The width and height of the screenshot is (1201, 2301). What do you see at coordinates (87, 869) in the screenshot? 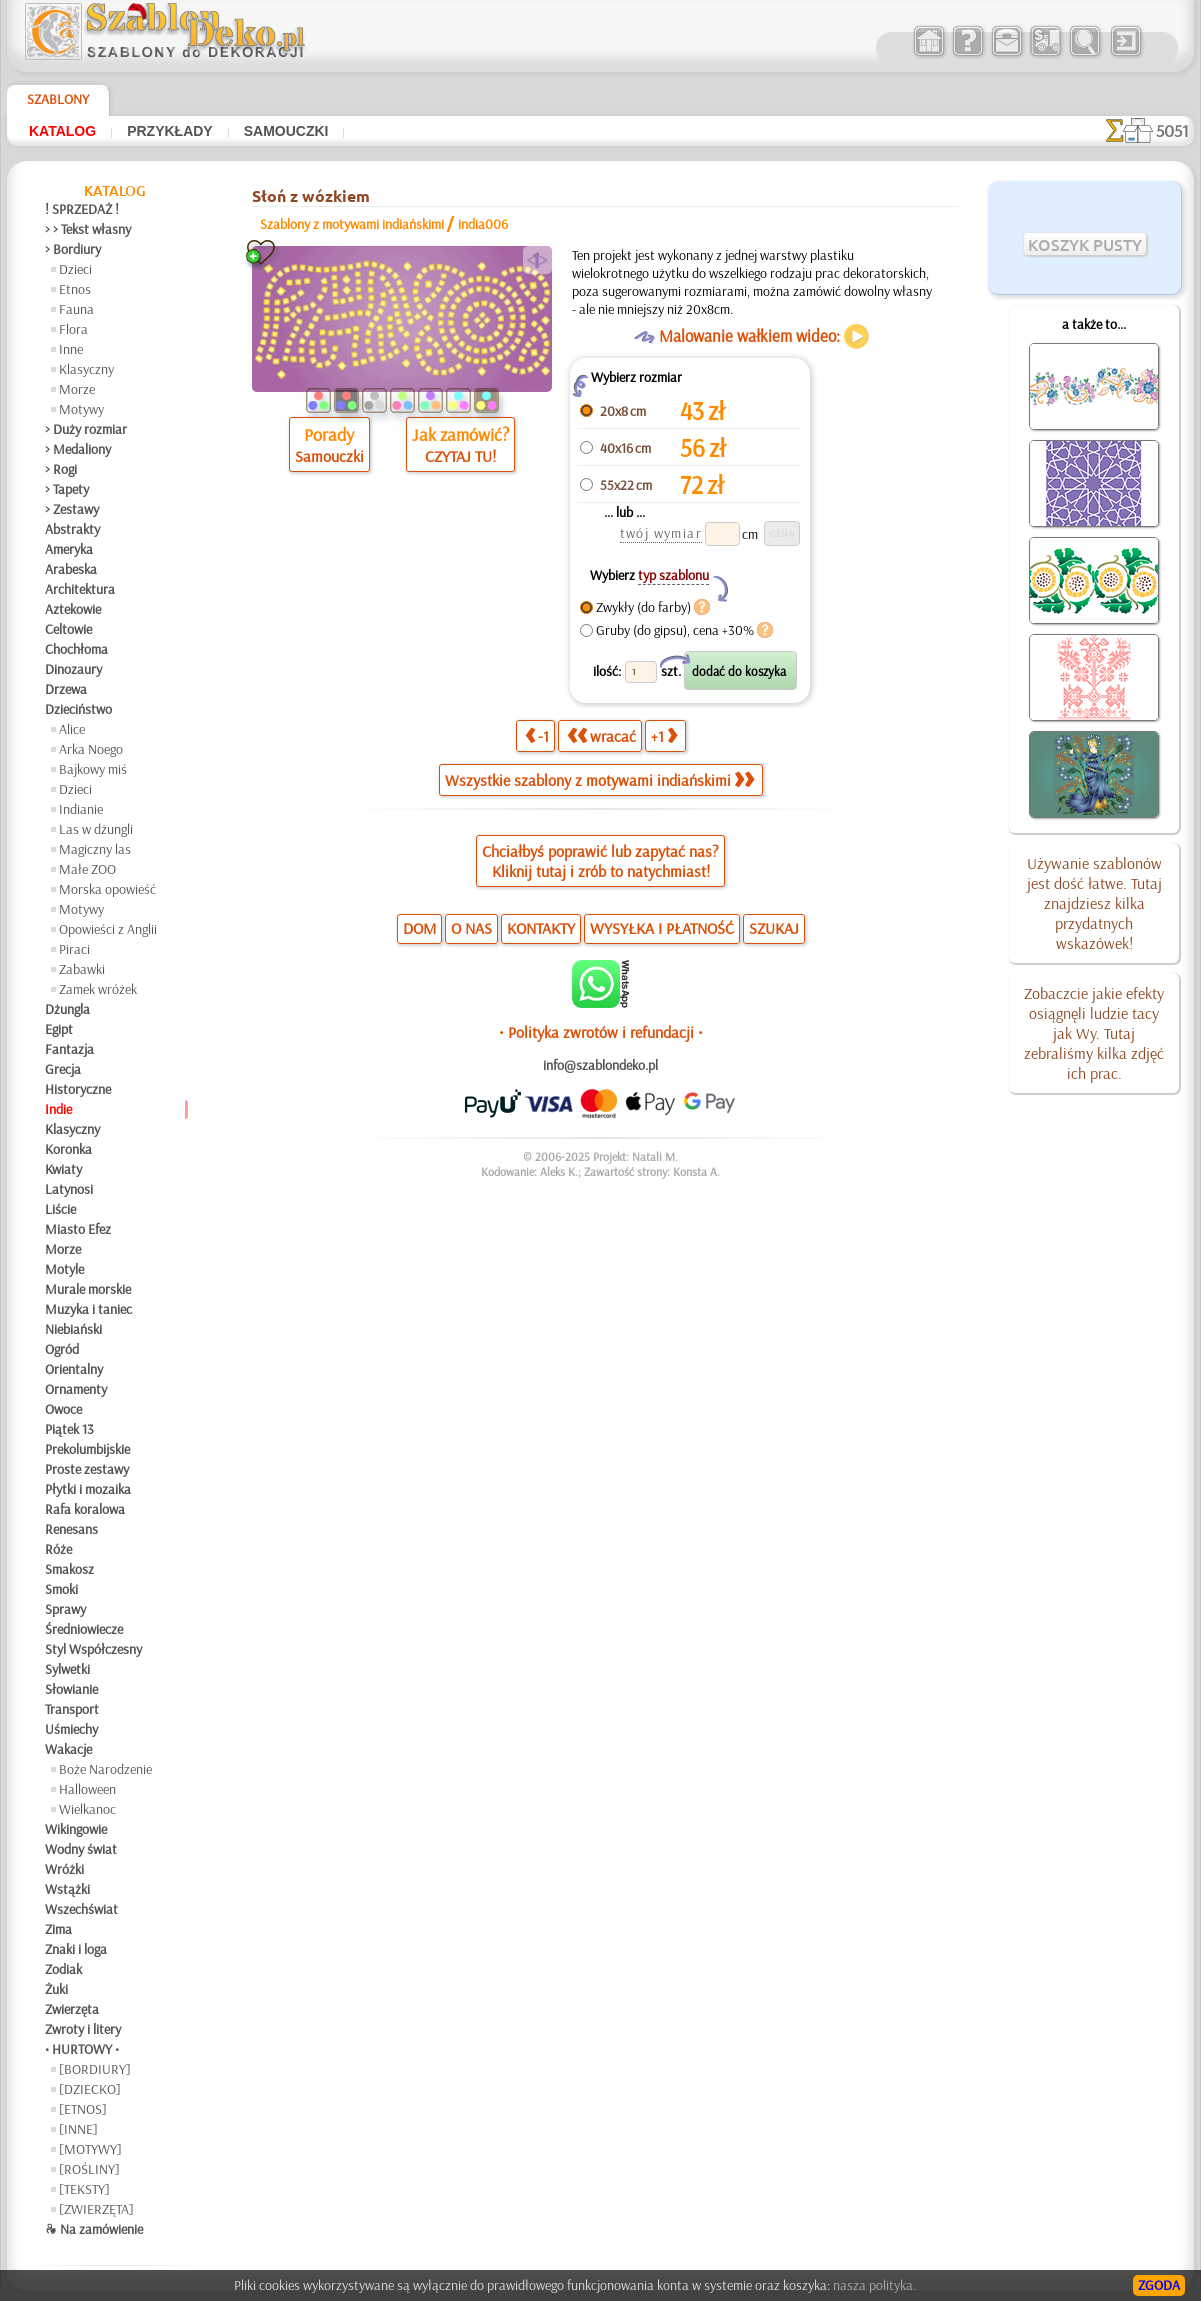
I see `Małe ZOO` at bounding box center [87, 869].